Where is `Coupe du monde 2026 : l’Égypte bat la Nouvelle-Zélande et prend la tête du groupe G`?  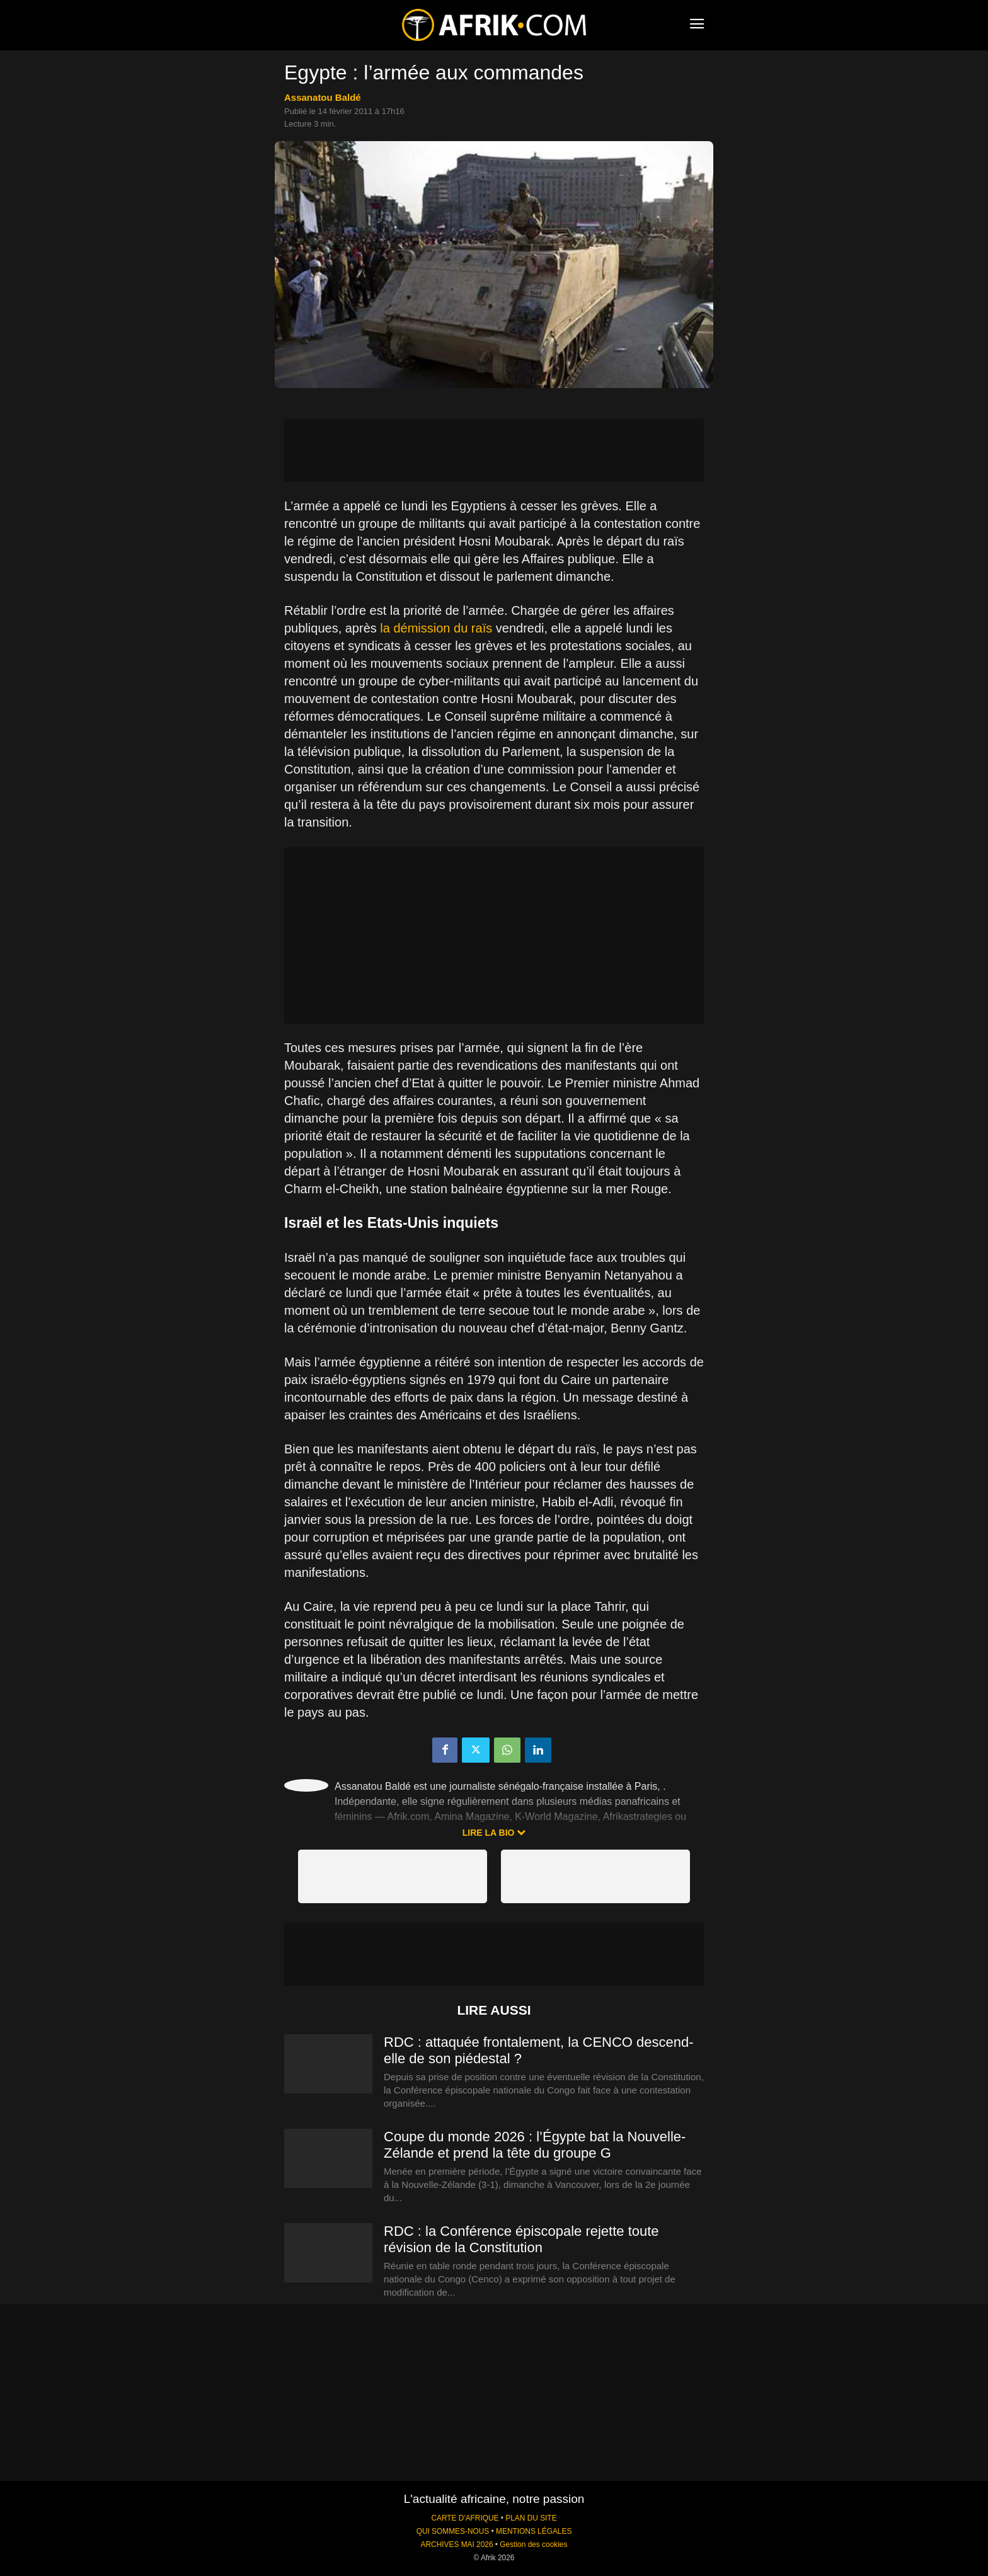 Coupe du monde 2026 : l’Égypte bat la Nouvelle-Zélande et prend la tête du groupe G is located at coordinates (535, 2145).